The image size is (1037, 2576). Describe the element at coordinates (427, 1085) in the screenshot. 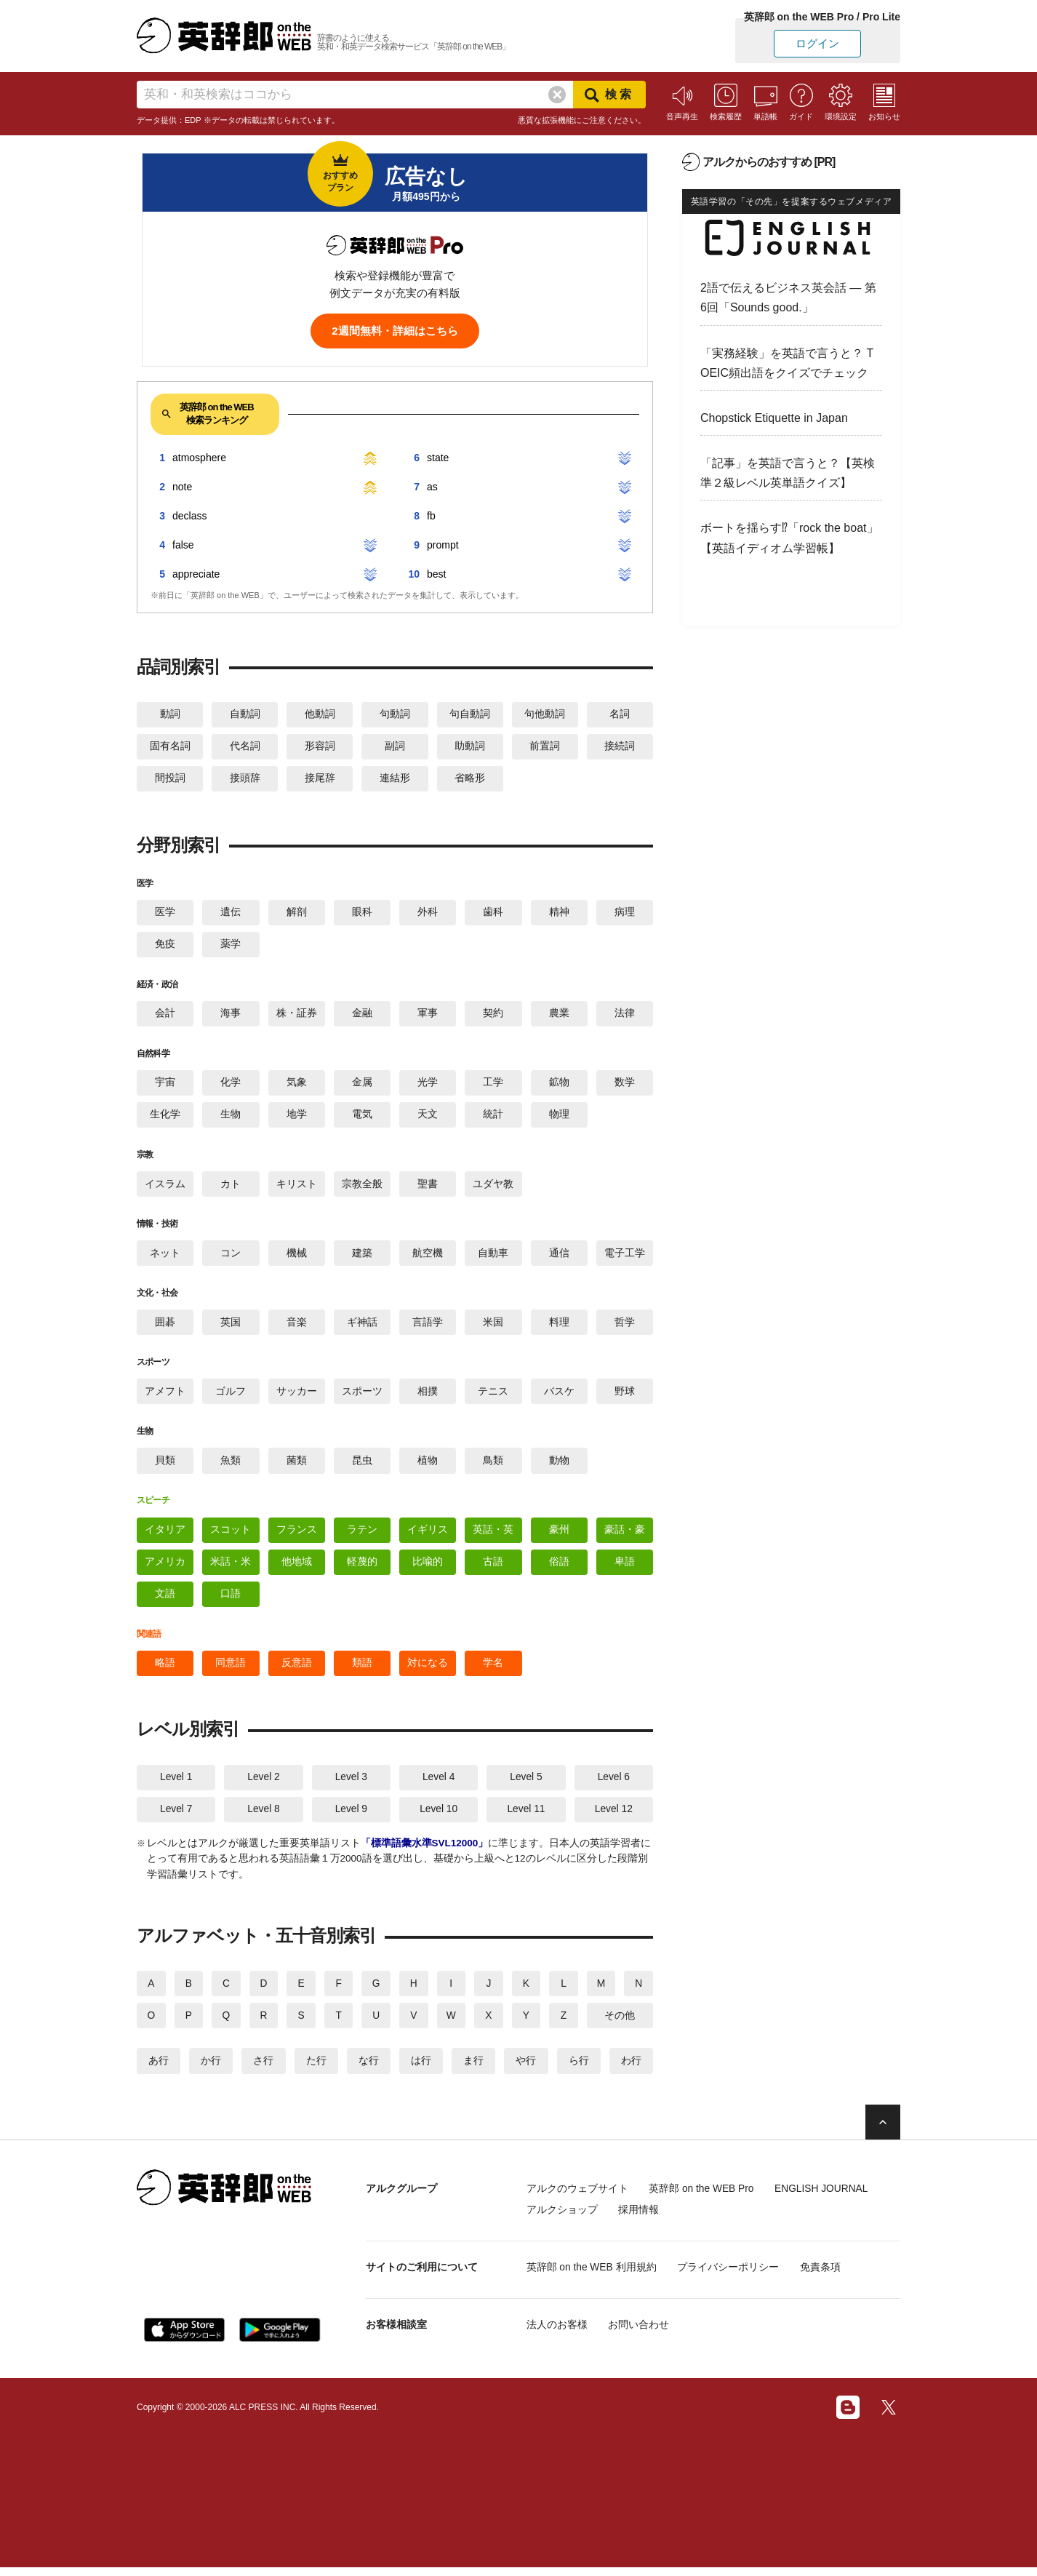

I see `光学` at that location.